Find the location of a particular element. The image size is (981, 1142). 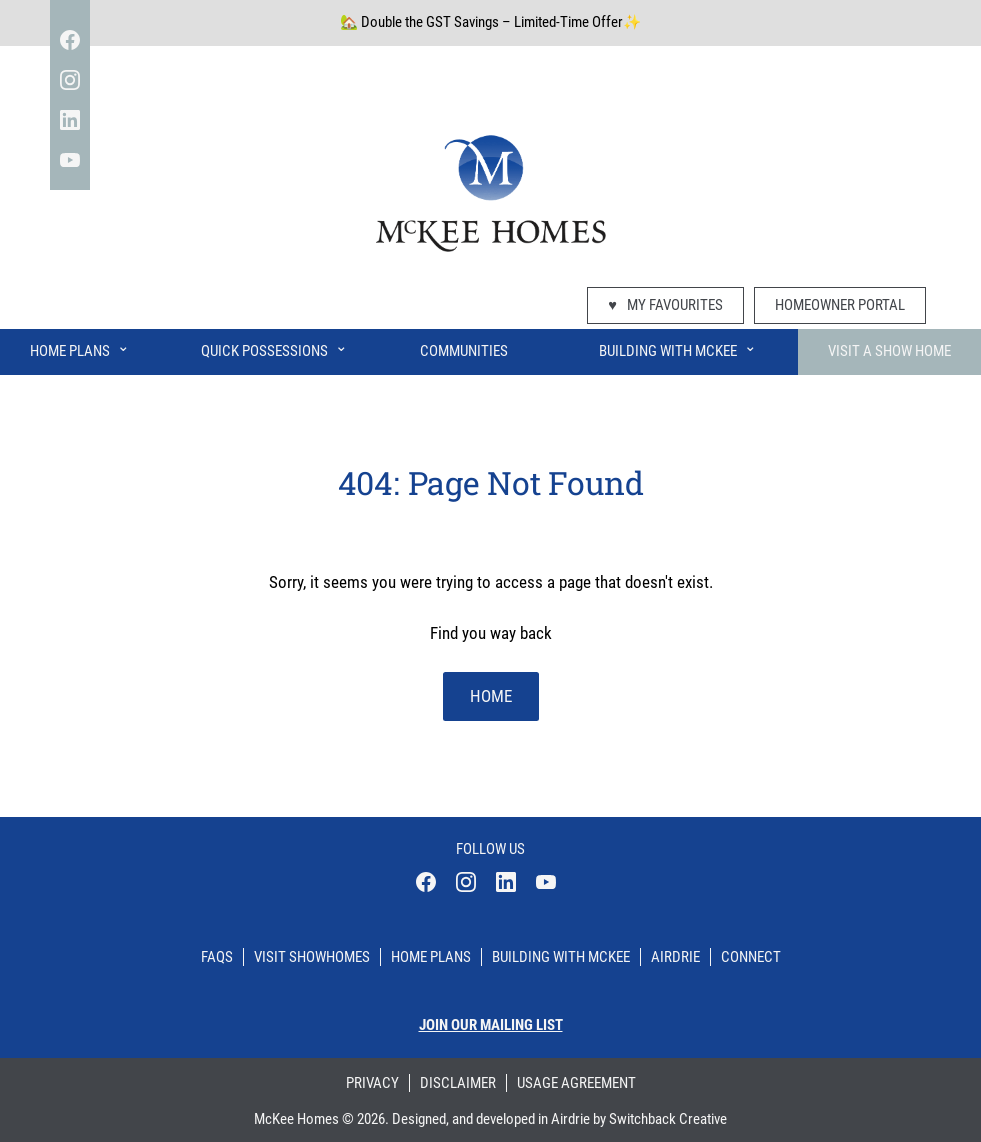

Join our mailing list is located at coordinates (491, 1025).